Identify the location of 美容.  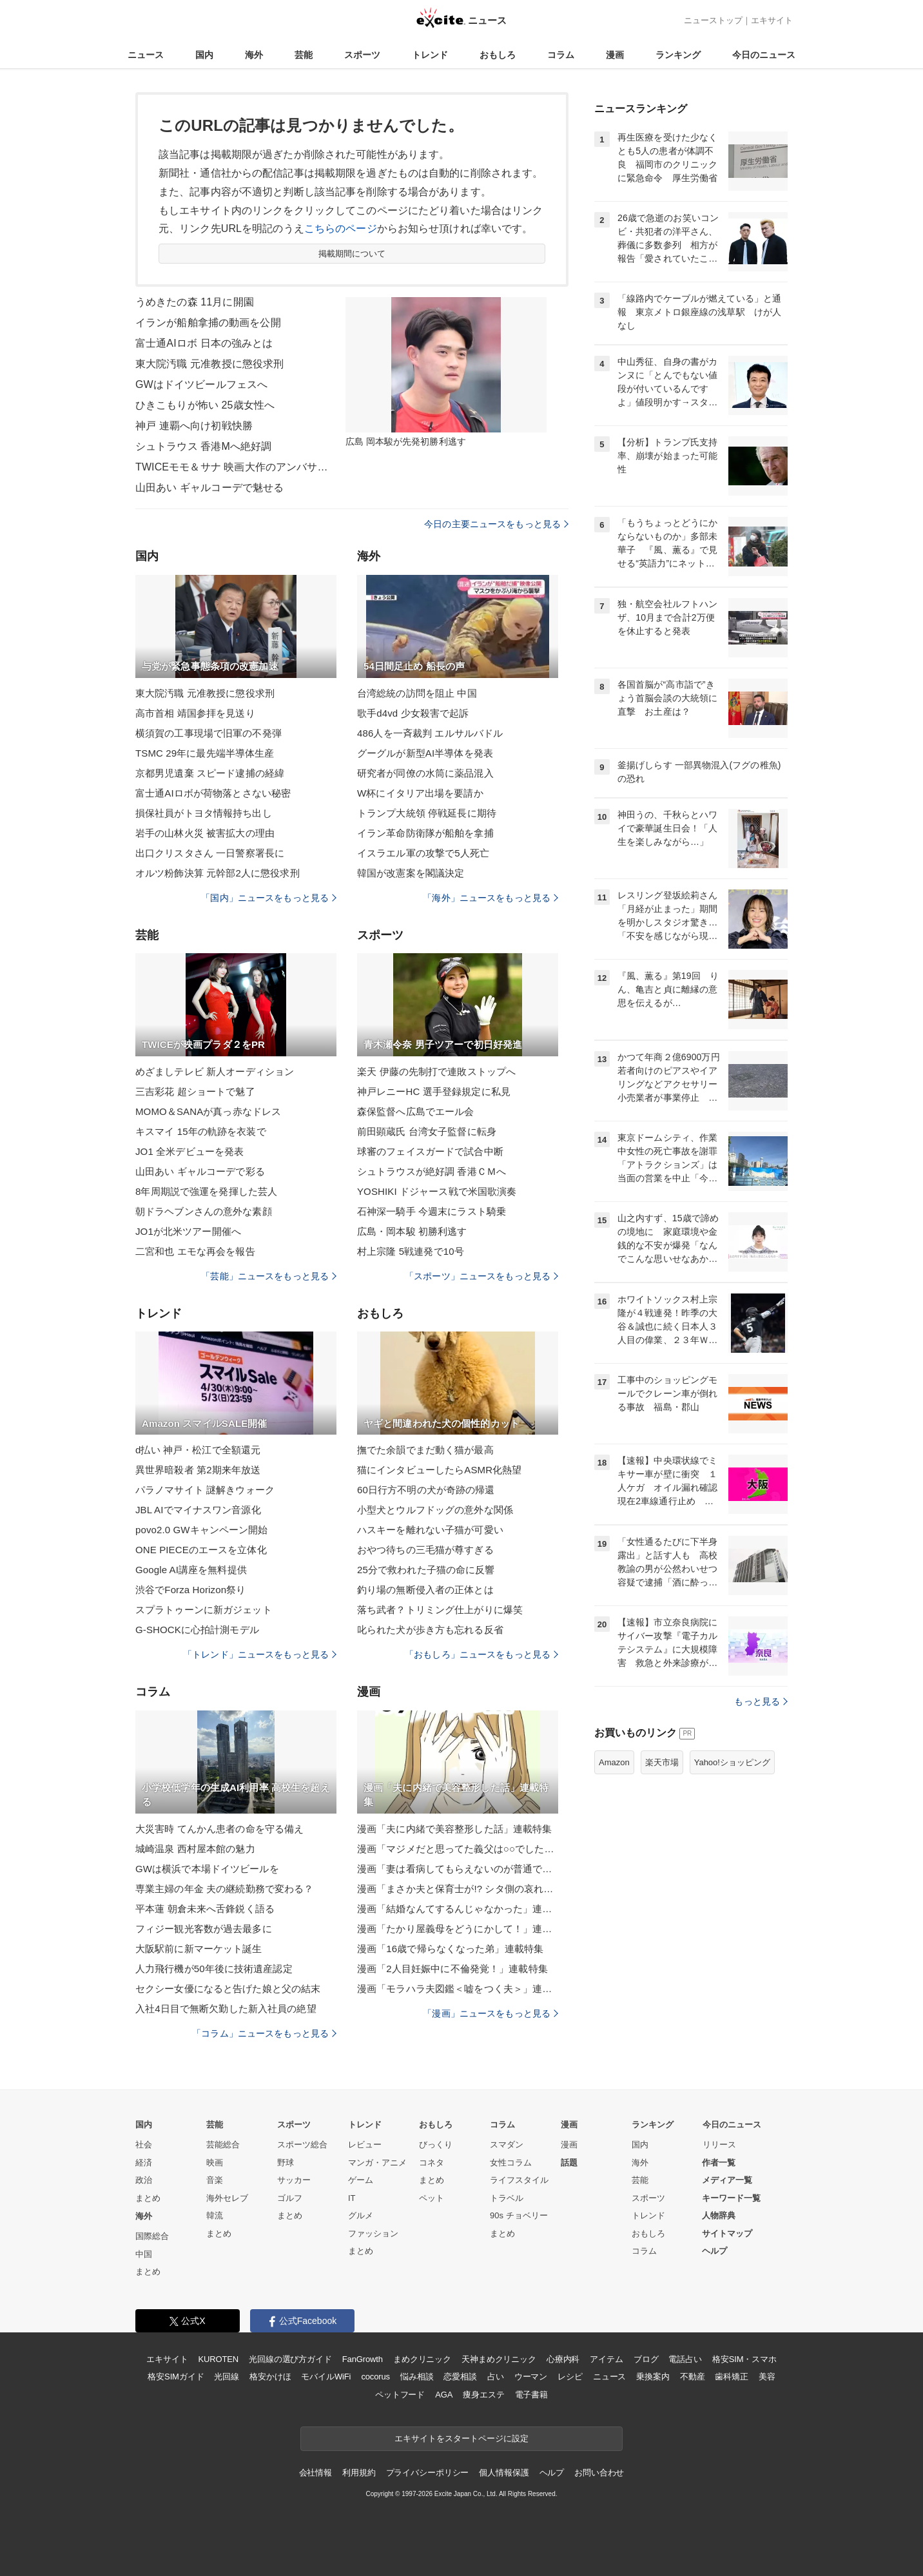
(767, 2376).